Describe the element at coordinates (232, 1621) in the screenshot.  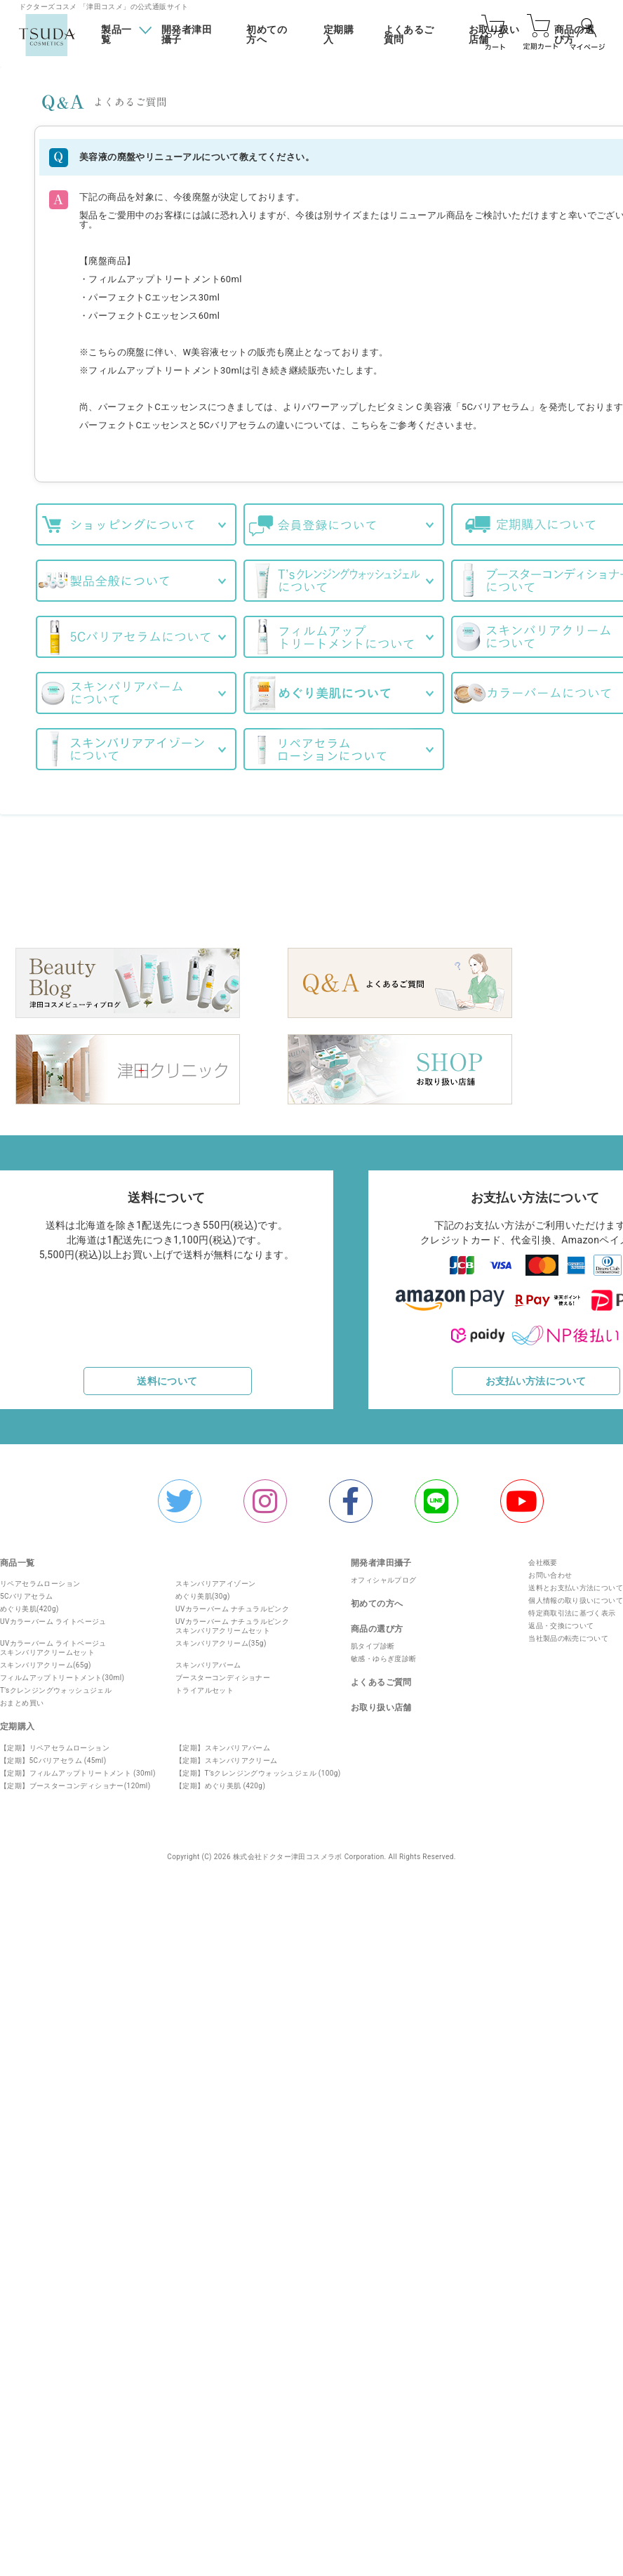
I see `UVカラーバーム ナチュラルピンクスキンバリアクリームセット` at that location.